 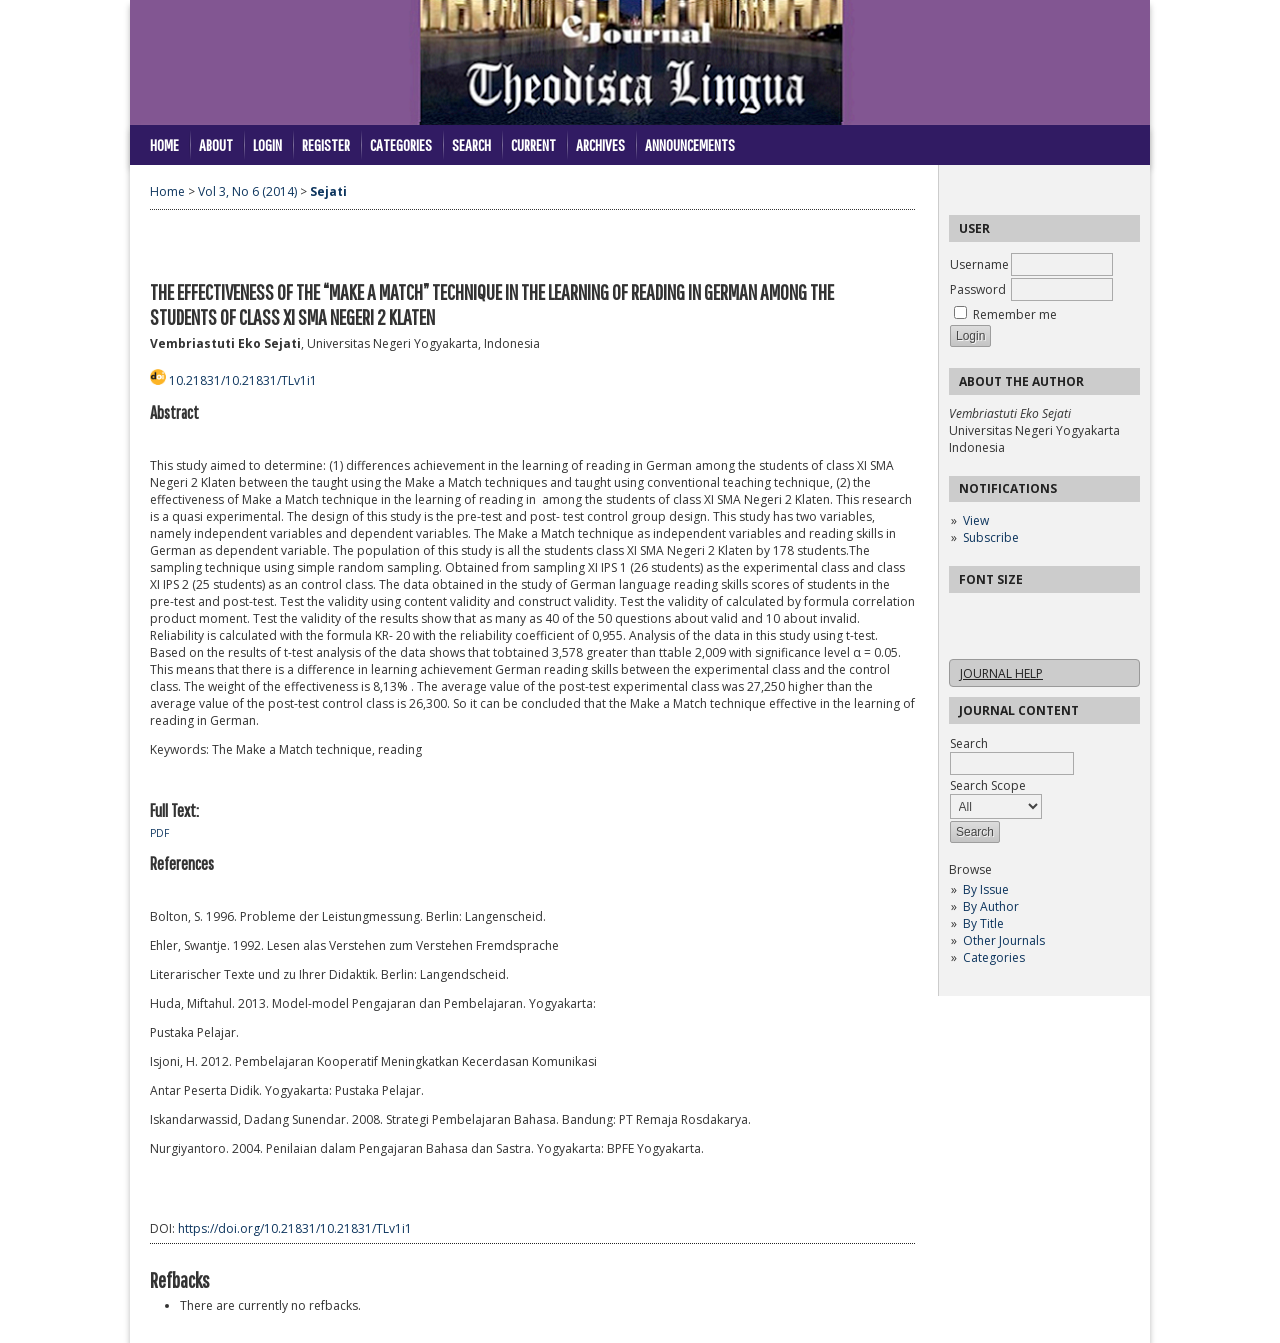 What do you see at coordinates (1015, 314) in the screenshot?
I see `Remember me` at bounding box center [1015, 314].